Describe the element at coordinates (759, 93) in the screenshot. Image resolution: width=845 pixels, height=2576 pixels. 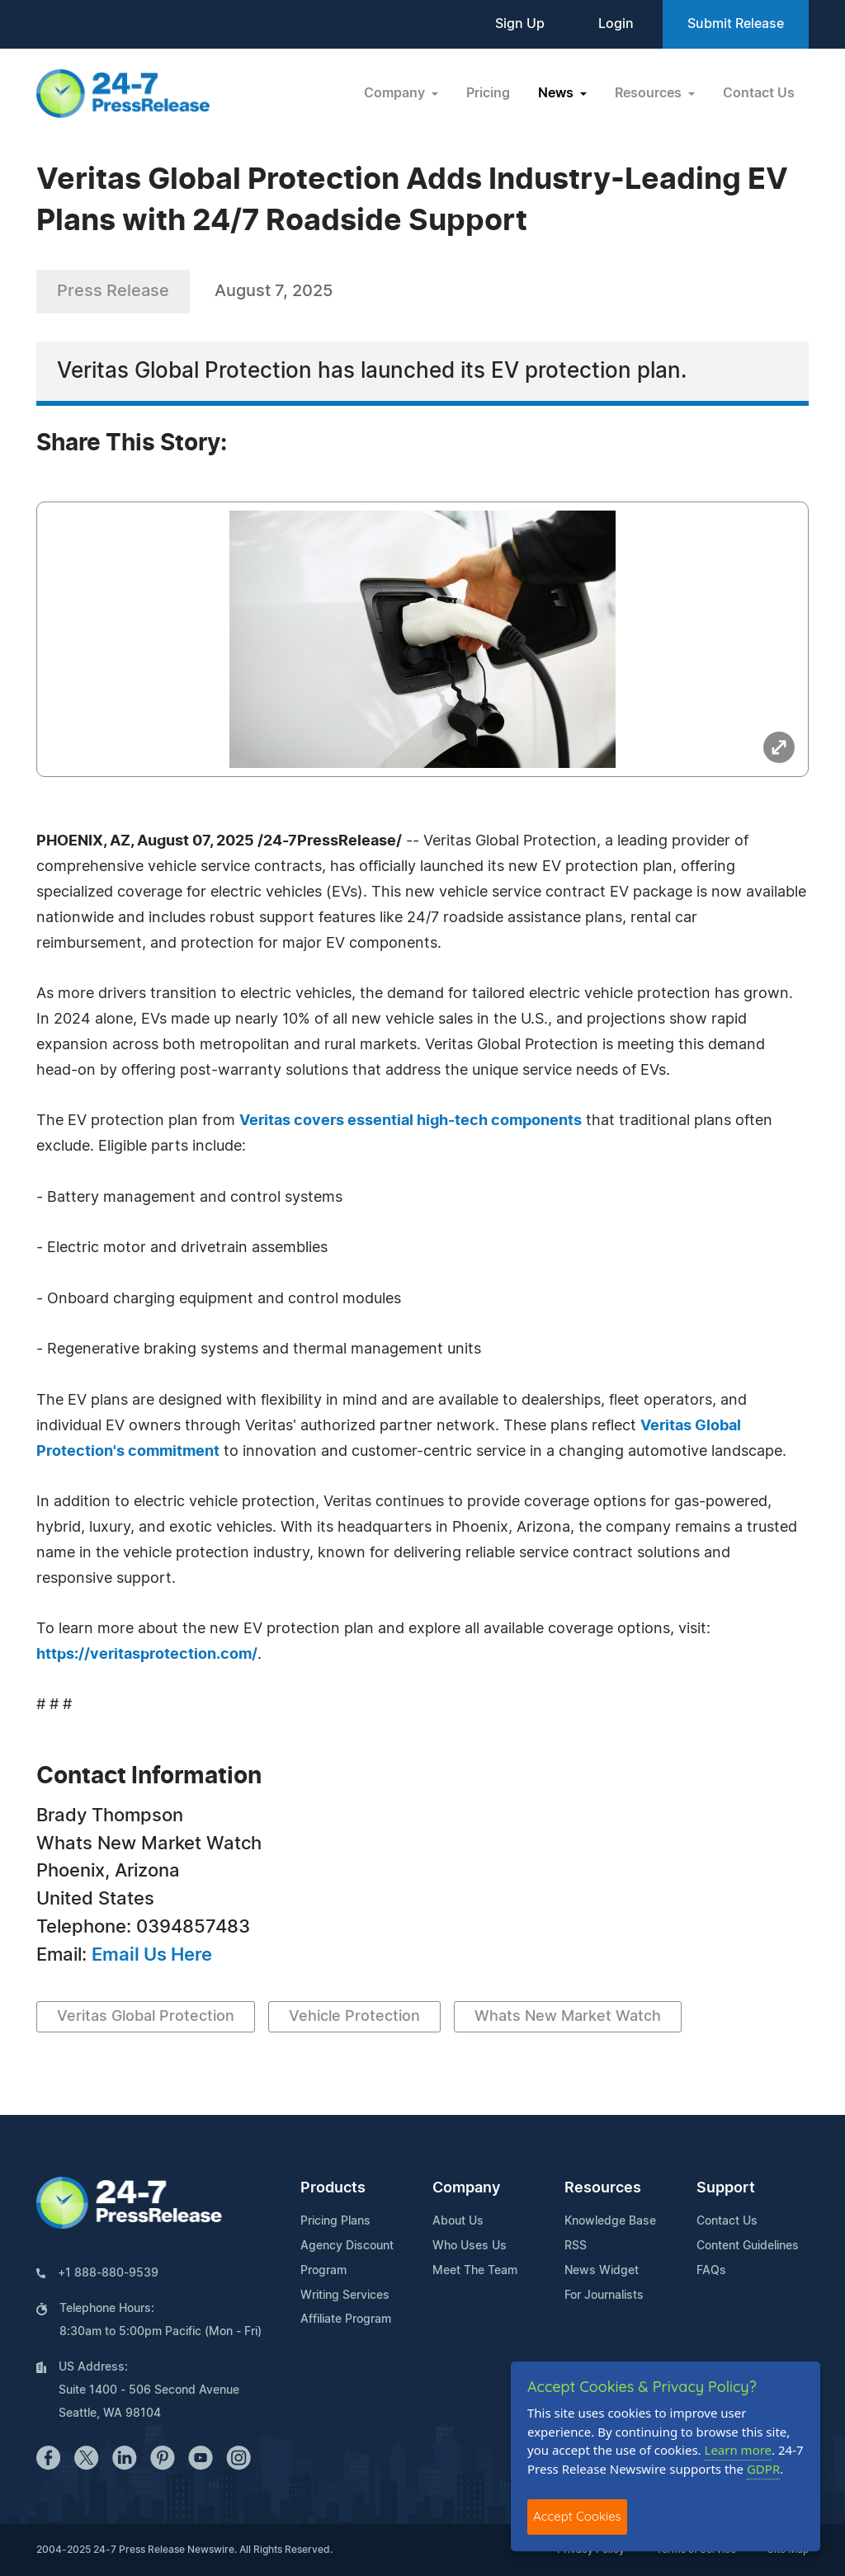
I see `Contact Us` at that location.